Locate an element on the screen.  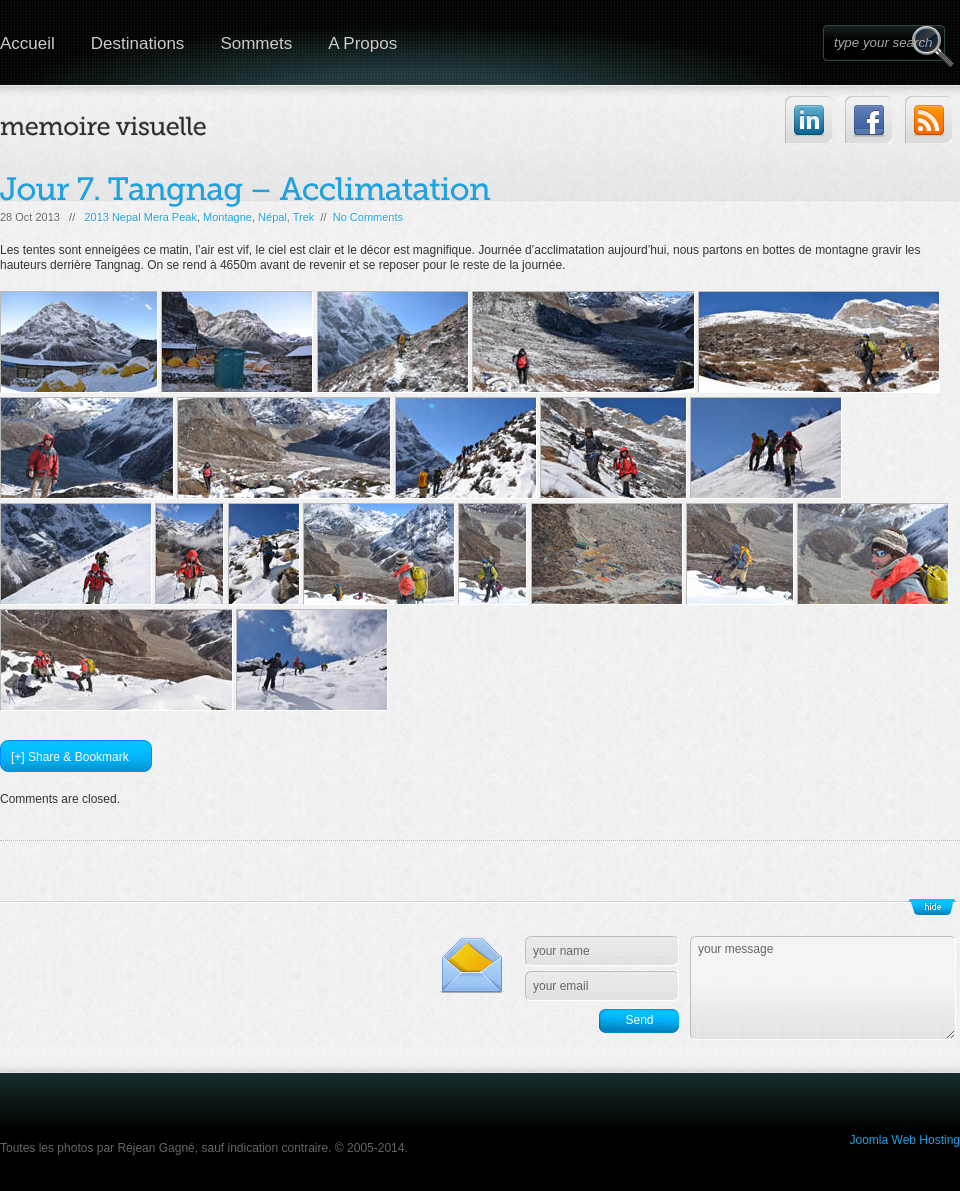
Sommets is located at coordinates (256, 43).